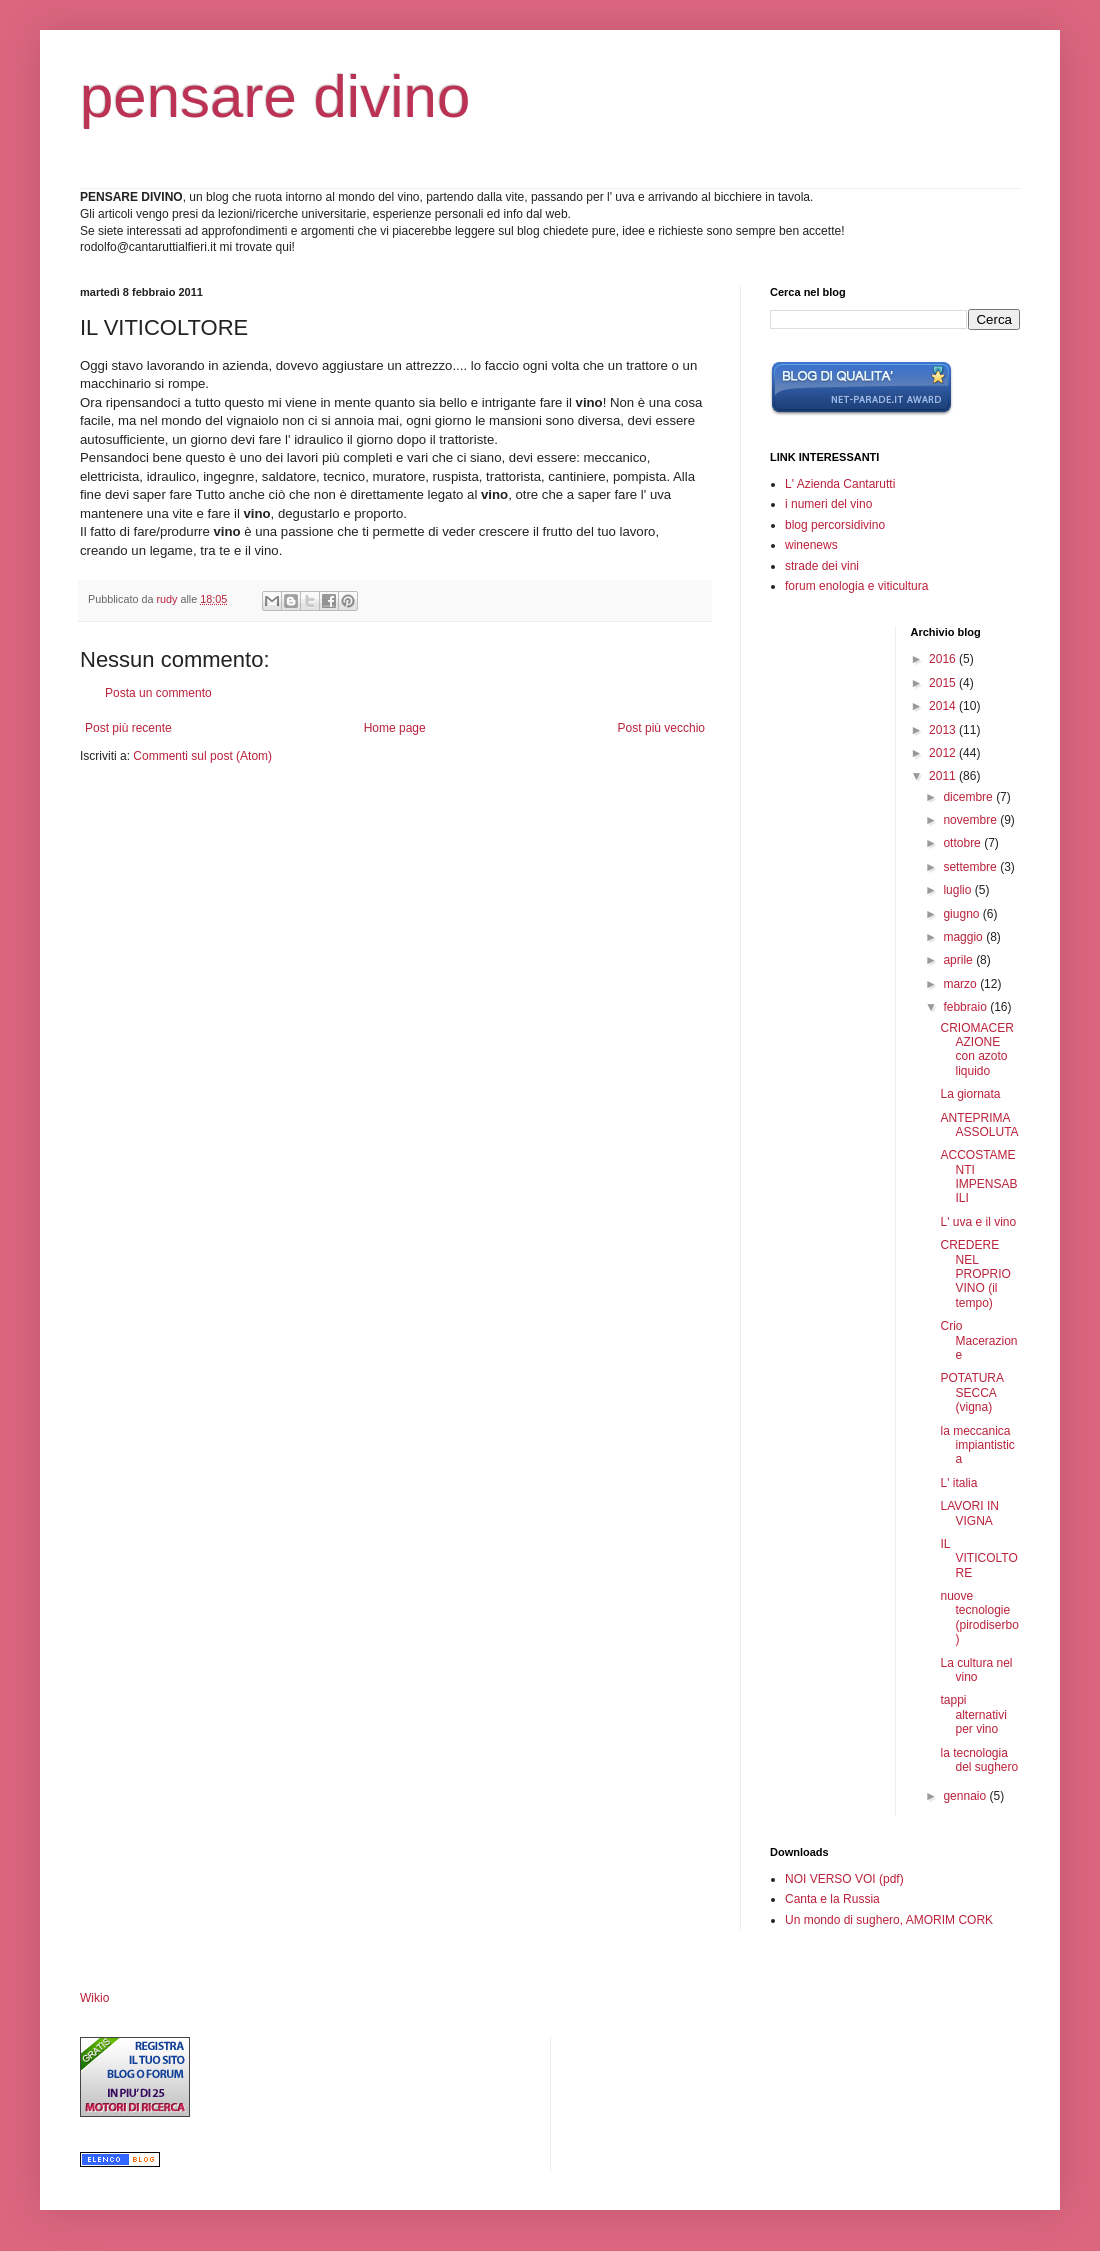 This screenshot has width=1100, height=2251. I want to click on La cultura nel vino, so click(976, 1670).